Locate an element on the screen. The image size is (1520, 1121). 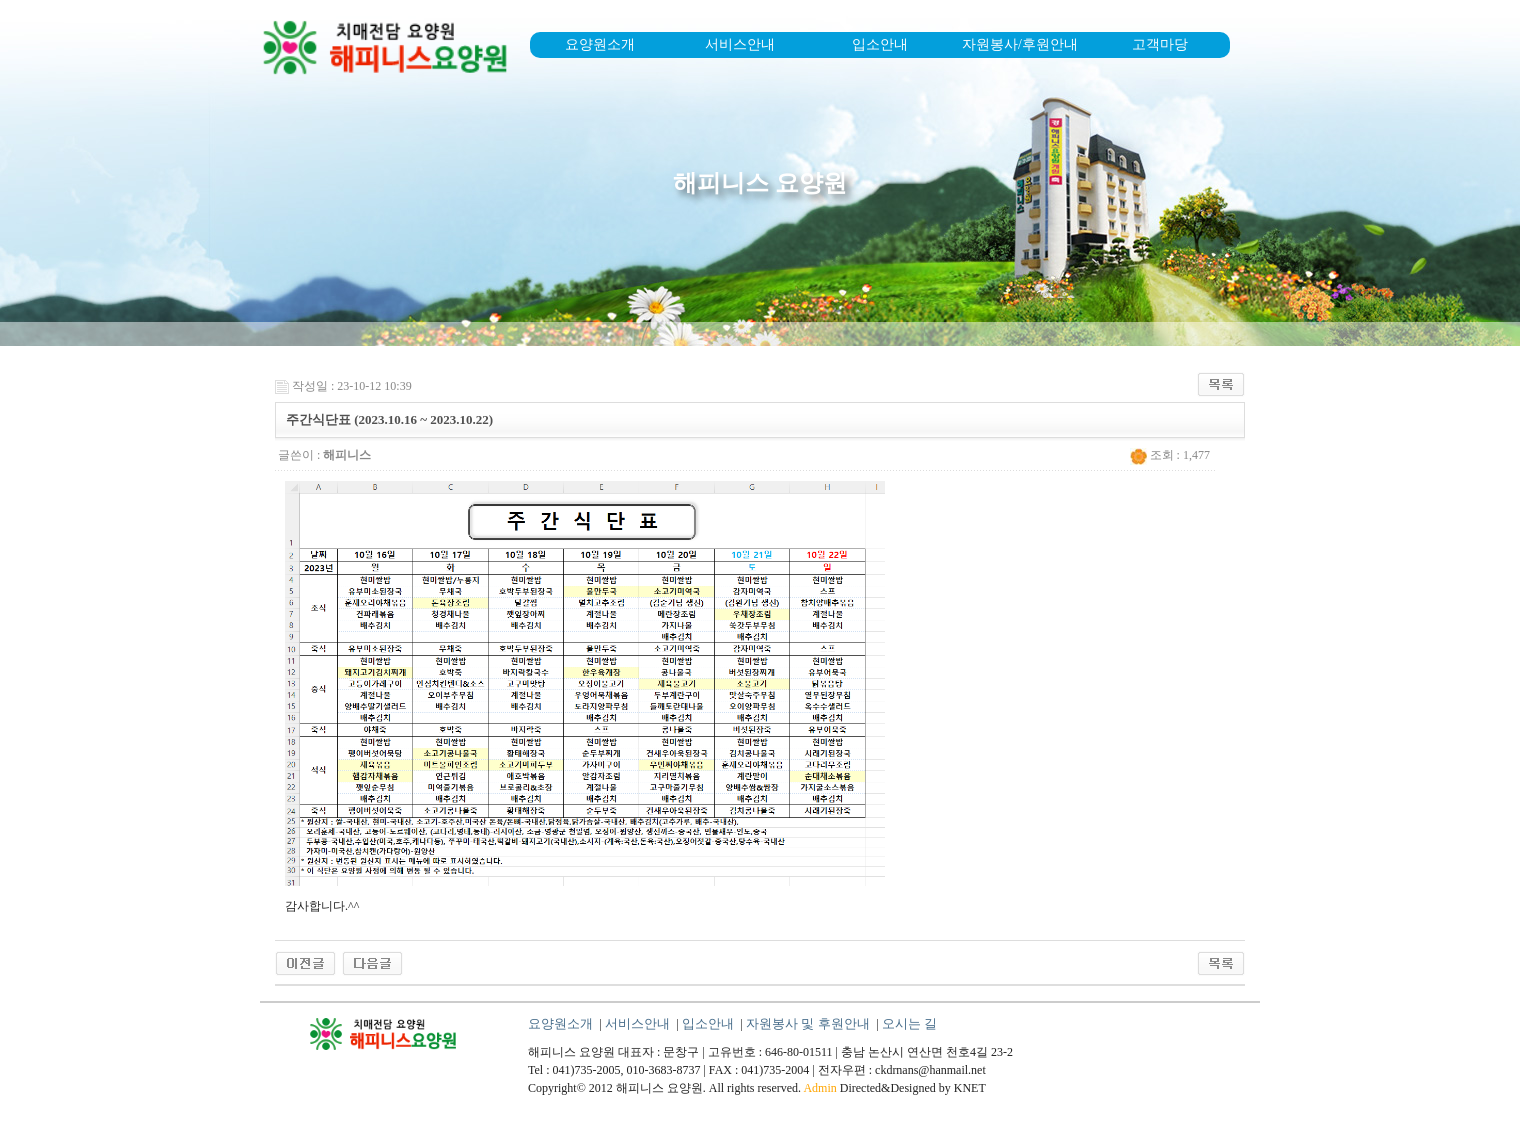
자원봉사/후원안내 is located at coordinates (1020, 44).